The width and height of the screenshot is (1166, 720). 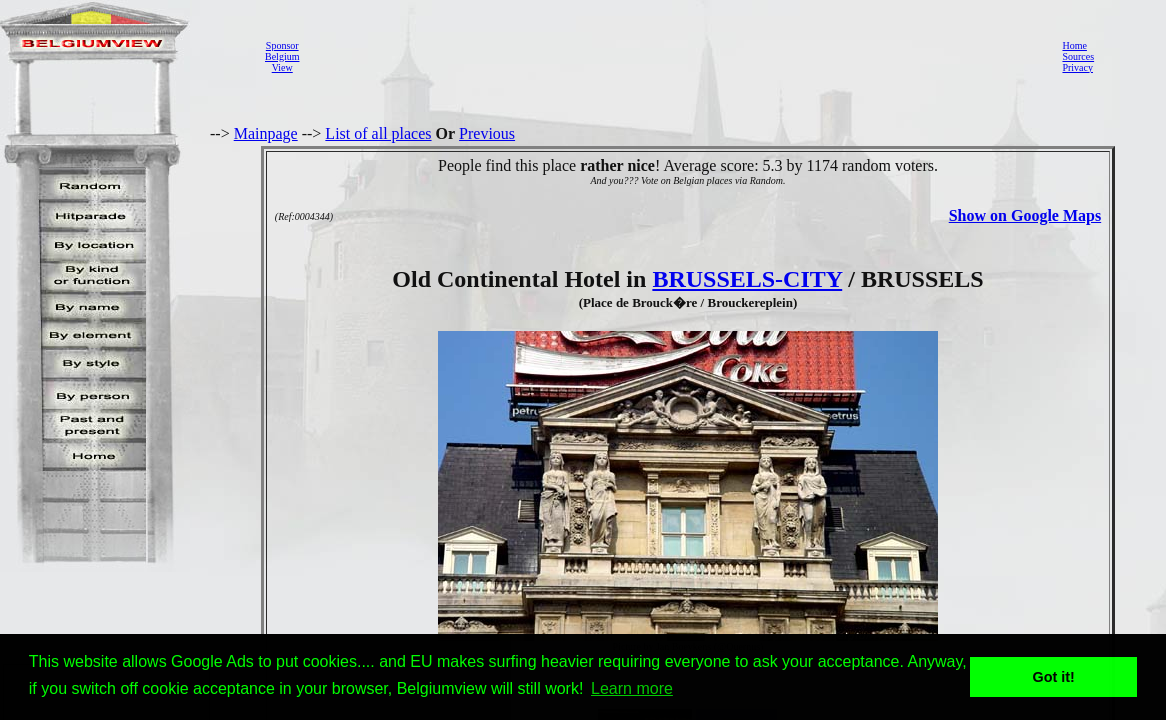 I want to click on Show on Google Maps, so click(x=1025, y=215).